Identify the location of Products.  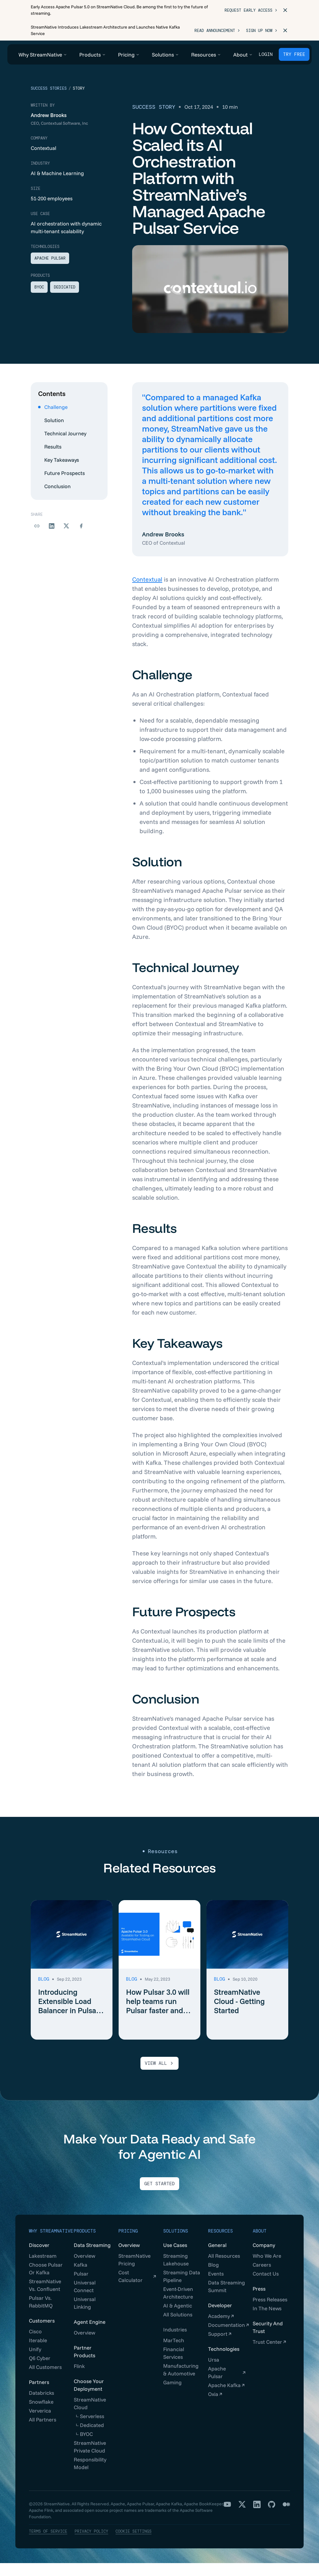
(85, 2244).